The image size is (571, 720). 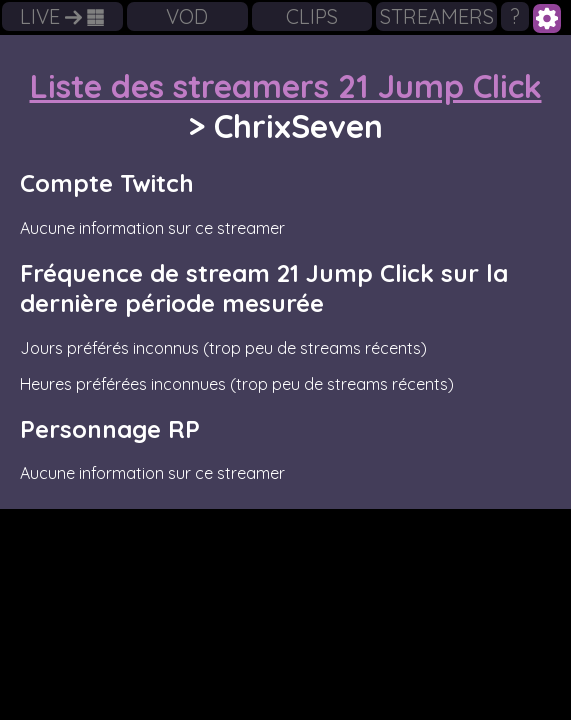 I want to click on Liste des streamers 21 Jump Click, so click(x=286, y=86).